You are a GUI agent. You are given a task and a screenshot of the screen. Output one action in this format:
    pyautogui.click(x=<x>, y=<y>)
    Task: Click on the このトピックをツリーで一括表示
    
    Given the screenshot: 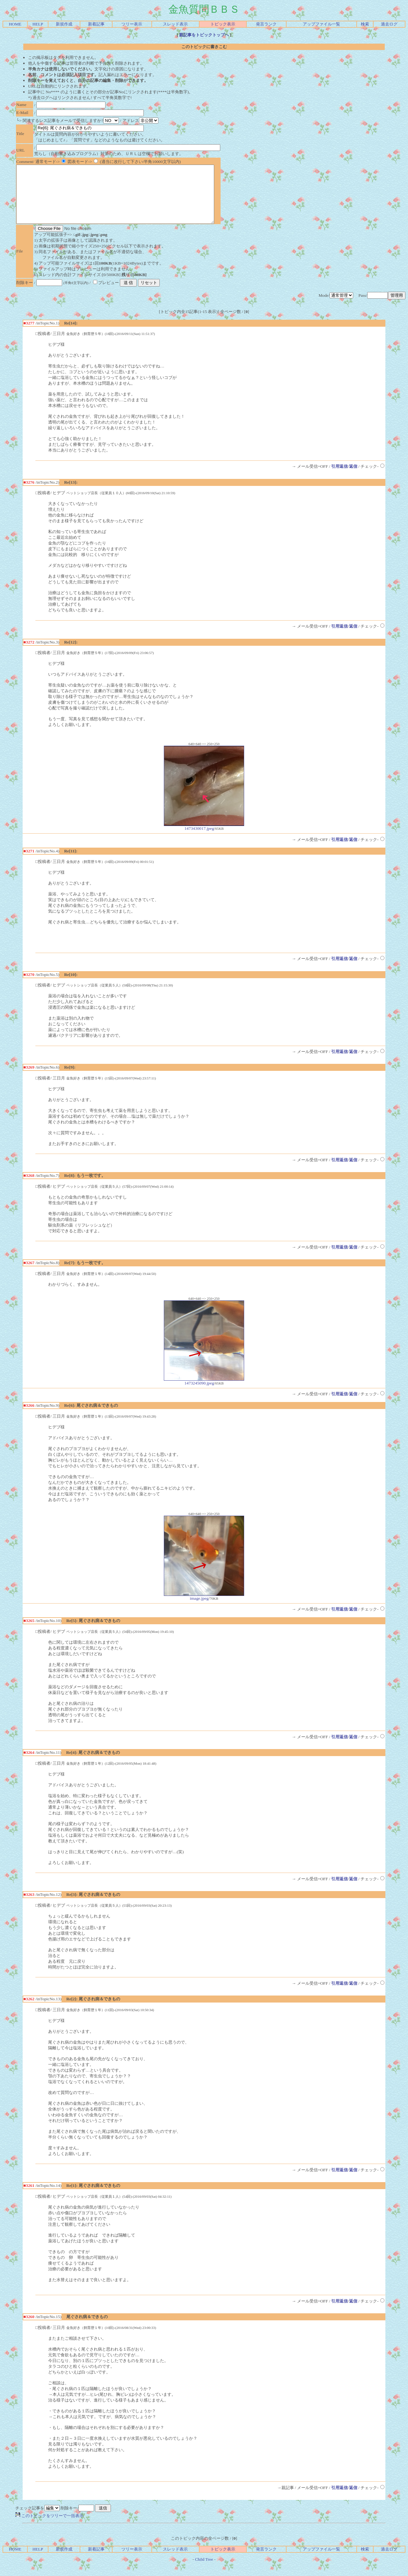 What is the action you would take?
    pyautogui.click(x=49, y=2527)
    